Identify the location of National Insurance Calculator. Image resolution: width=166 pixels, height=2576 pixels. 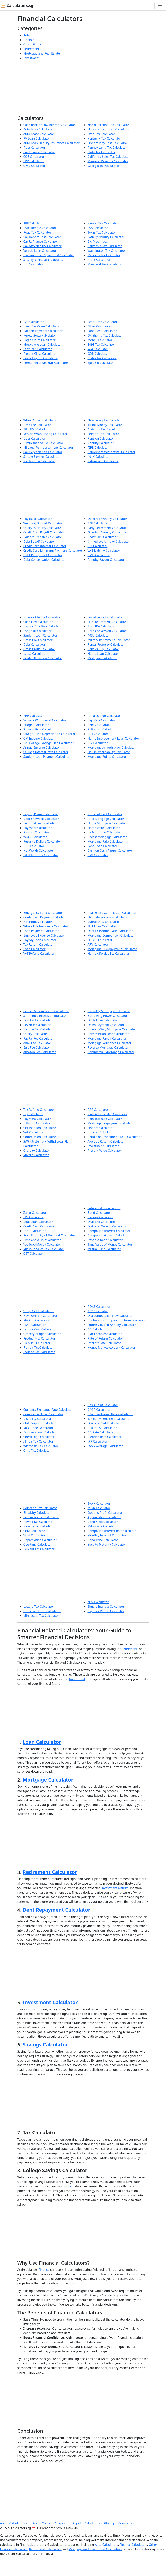
(109, 129).